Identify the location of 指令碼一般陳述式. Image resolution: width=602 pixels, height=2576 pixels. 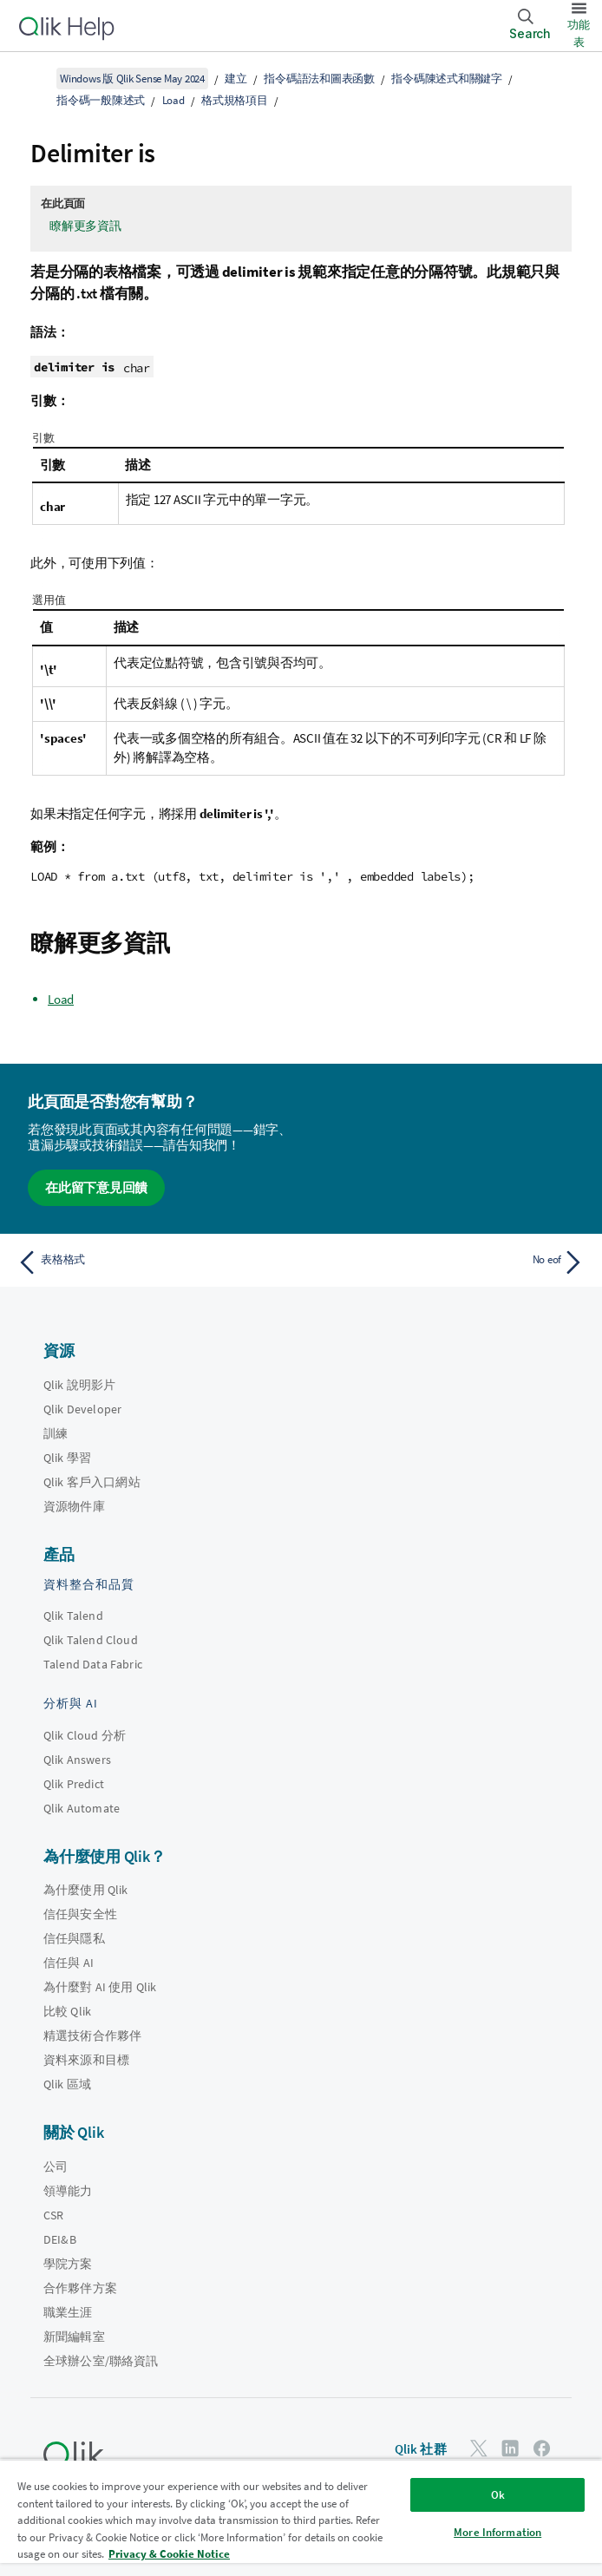
(100, 100).